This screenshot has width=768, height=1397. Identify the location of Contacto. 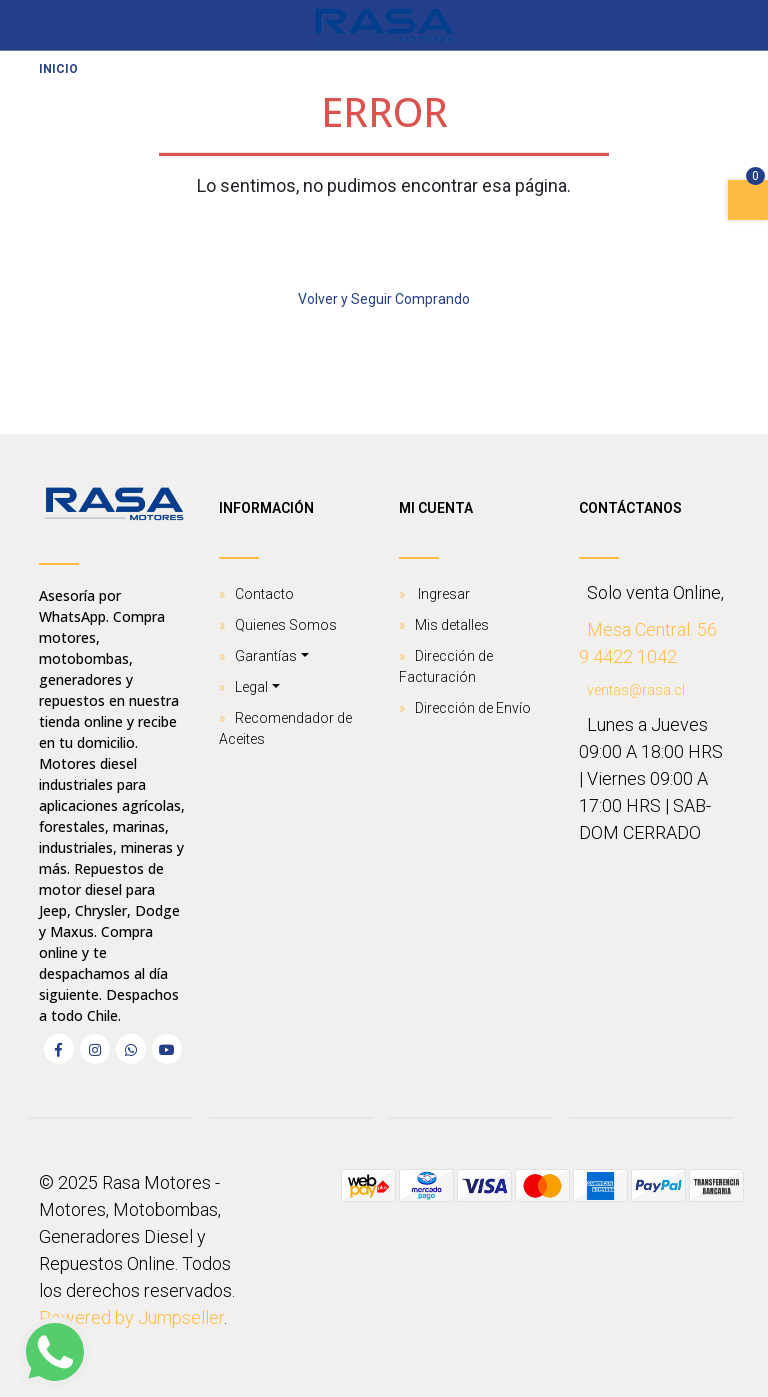
(264, 594).